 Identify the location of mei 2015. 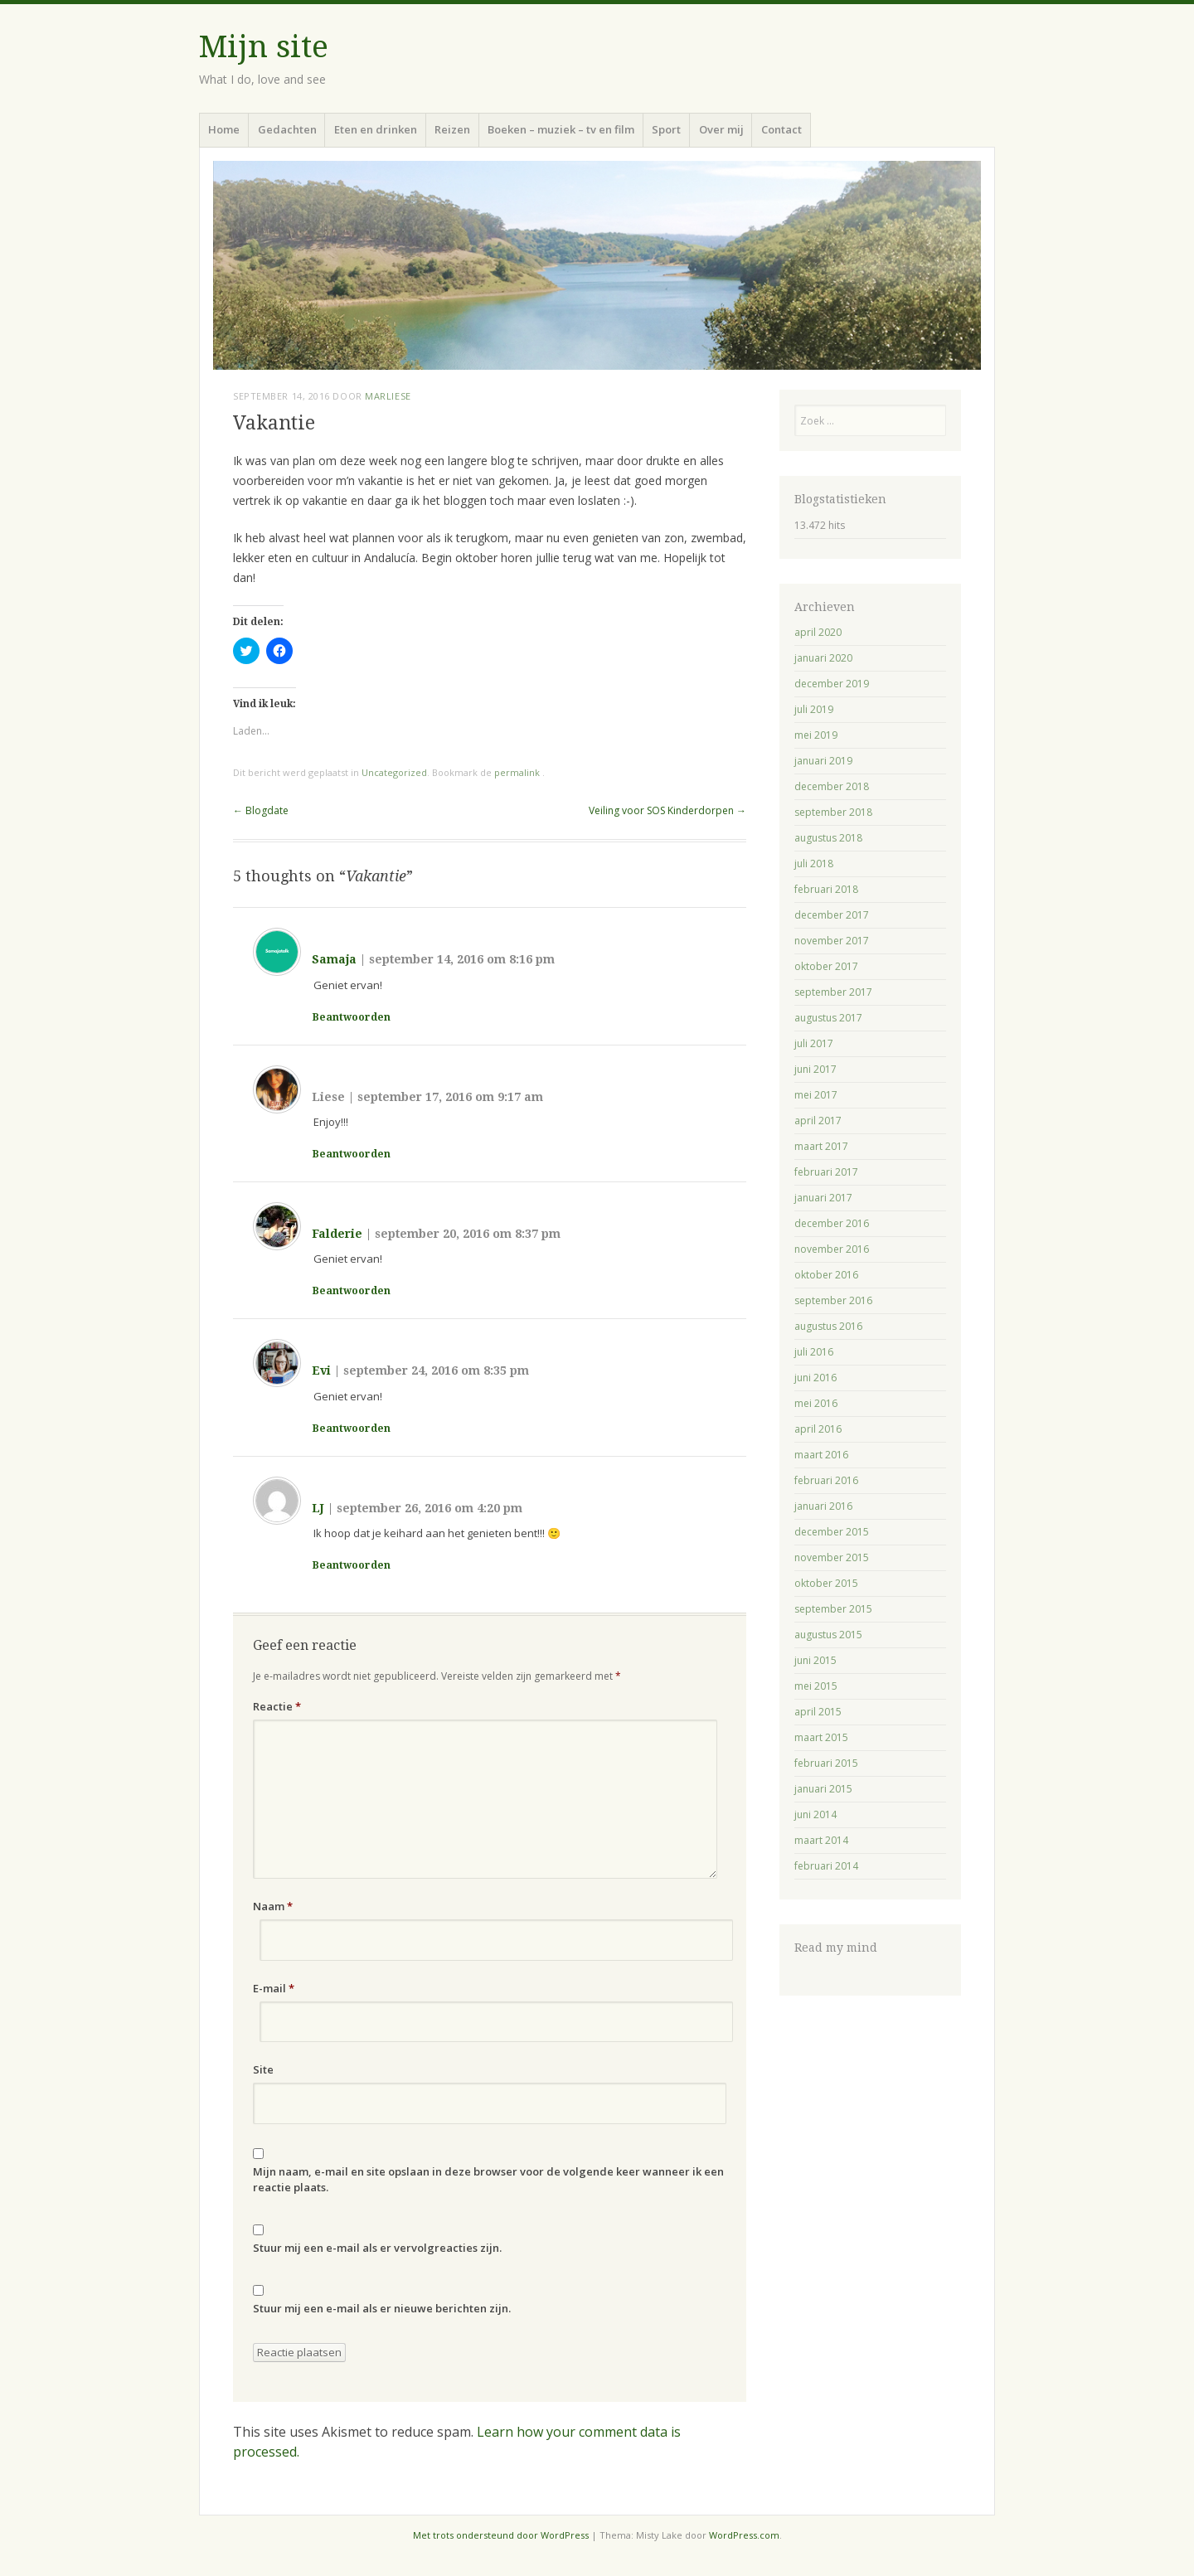
(815, 1686).